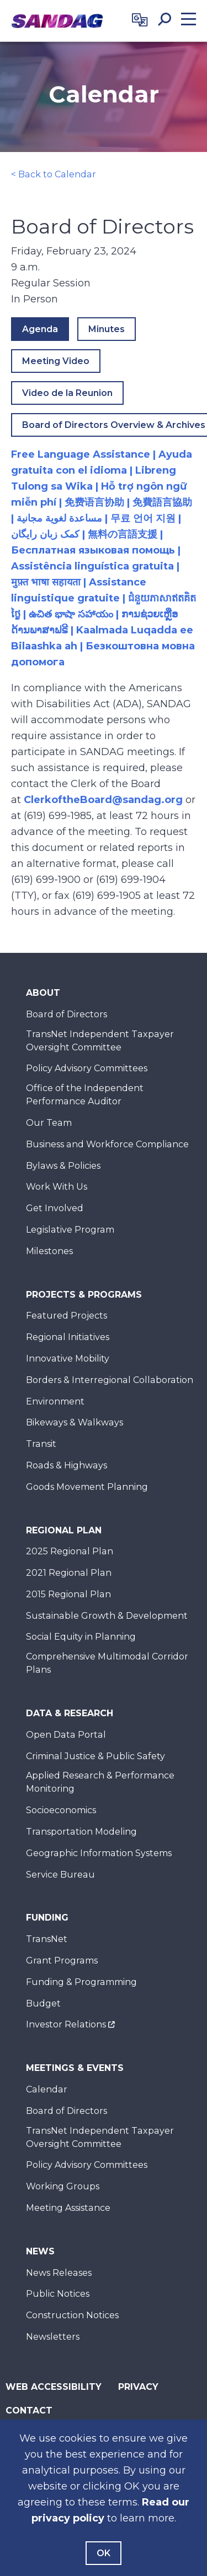 This screenshot has height=2576, width=207. Describe the element at coordinates (107, 1615) in the screenshot. I see `Sustainable Growth & Development` at that location.